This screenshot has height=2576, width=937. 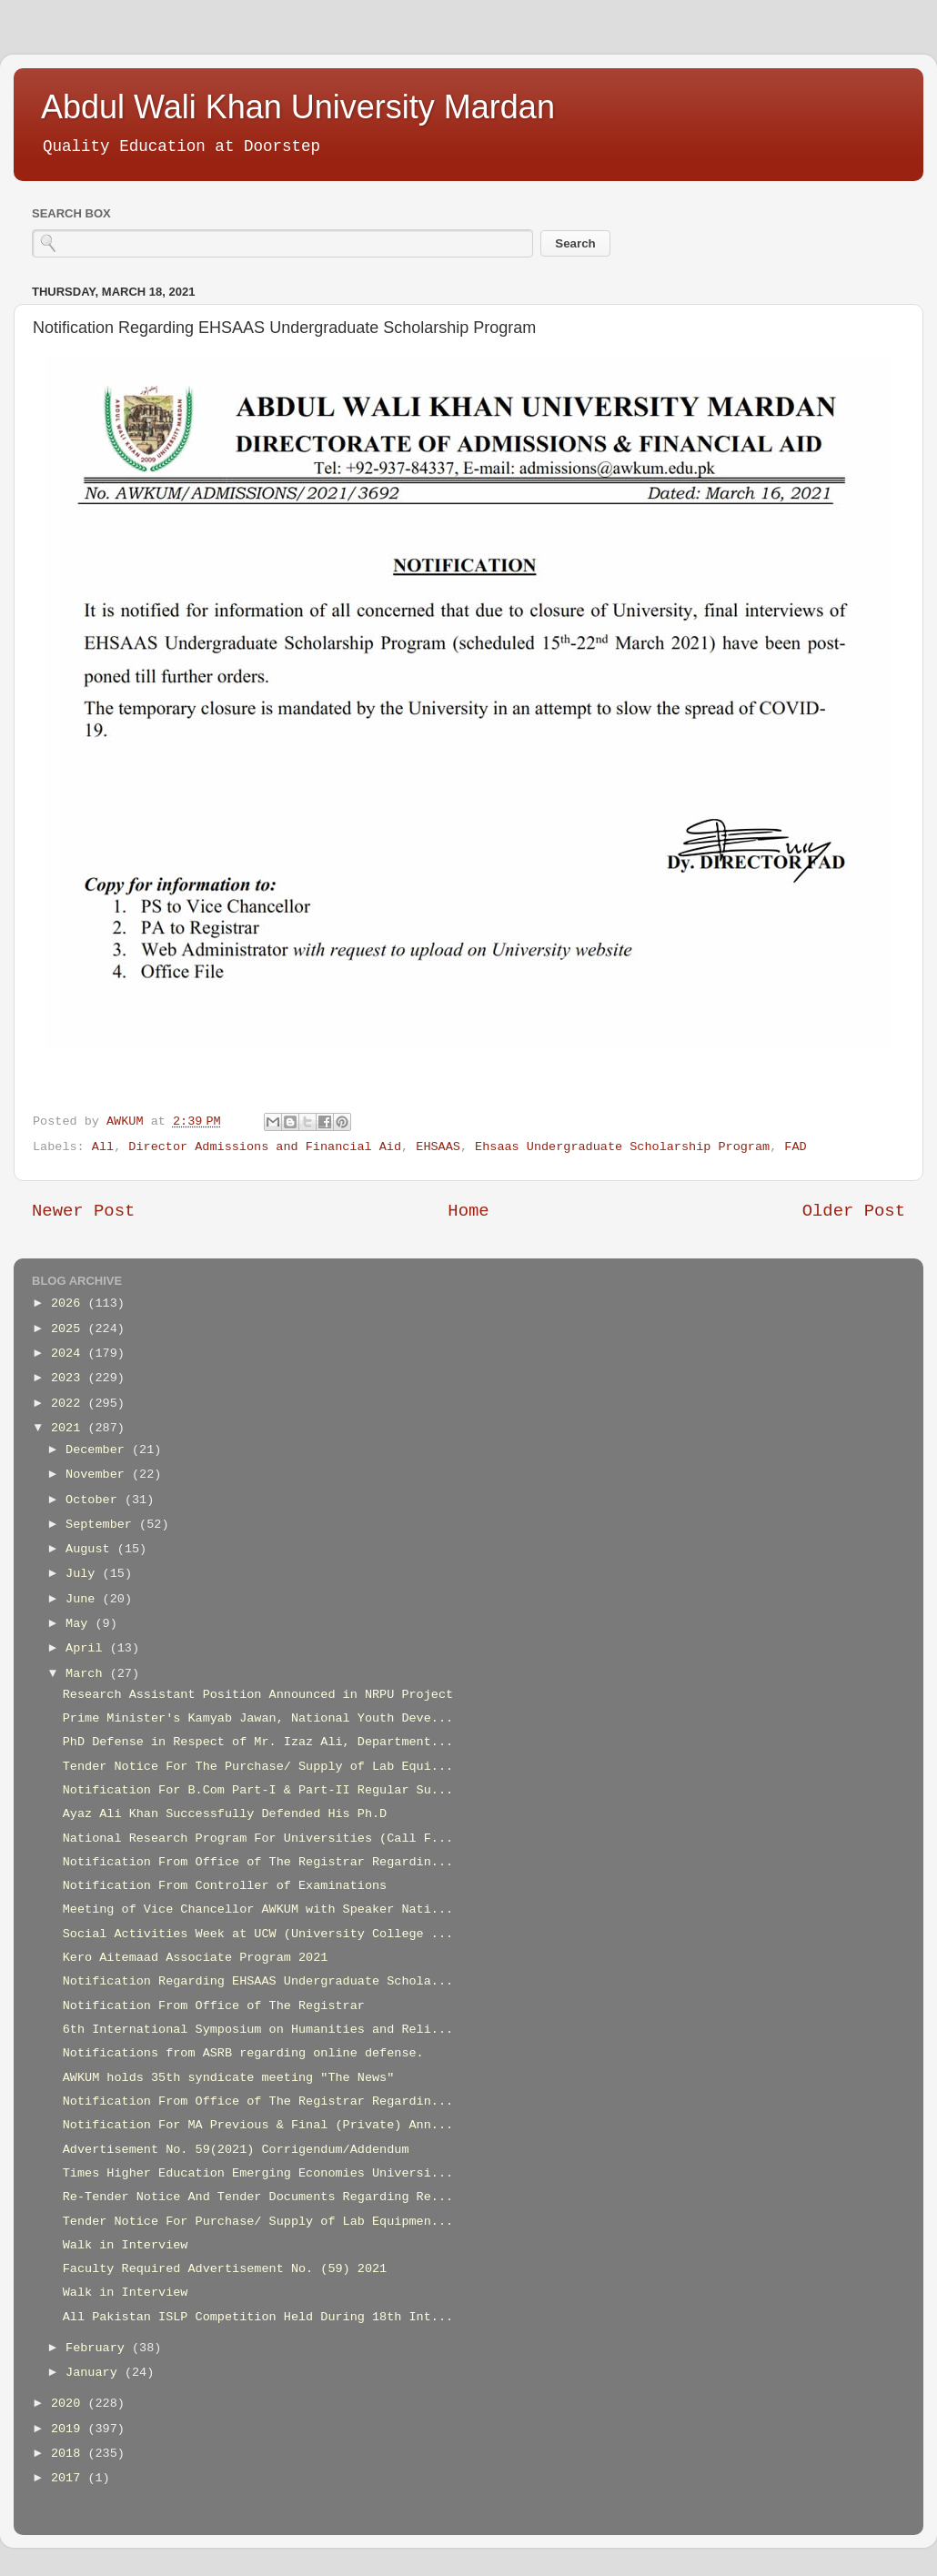 I want to click on April, so click(x=87, y=1648).